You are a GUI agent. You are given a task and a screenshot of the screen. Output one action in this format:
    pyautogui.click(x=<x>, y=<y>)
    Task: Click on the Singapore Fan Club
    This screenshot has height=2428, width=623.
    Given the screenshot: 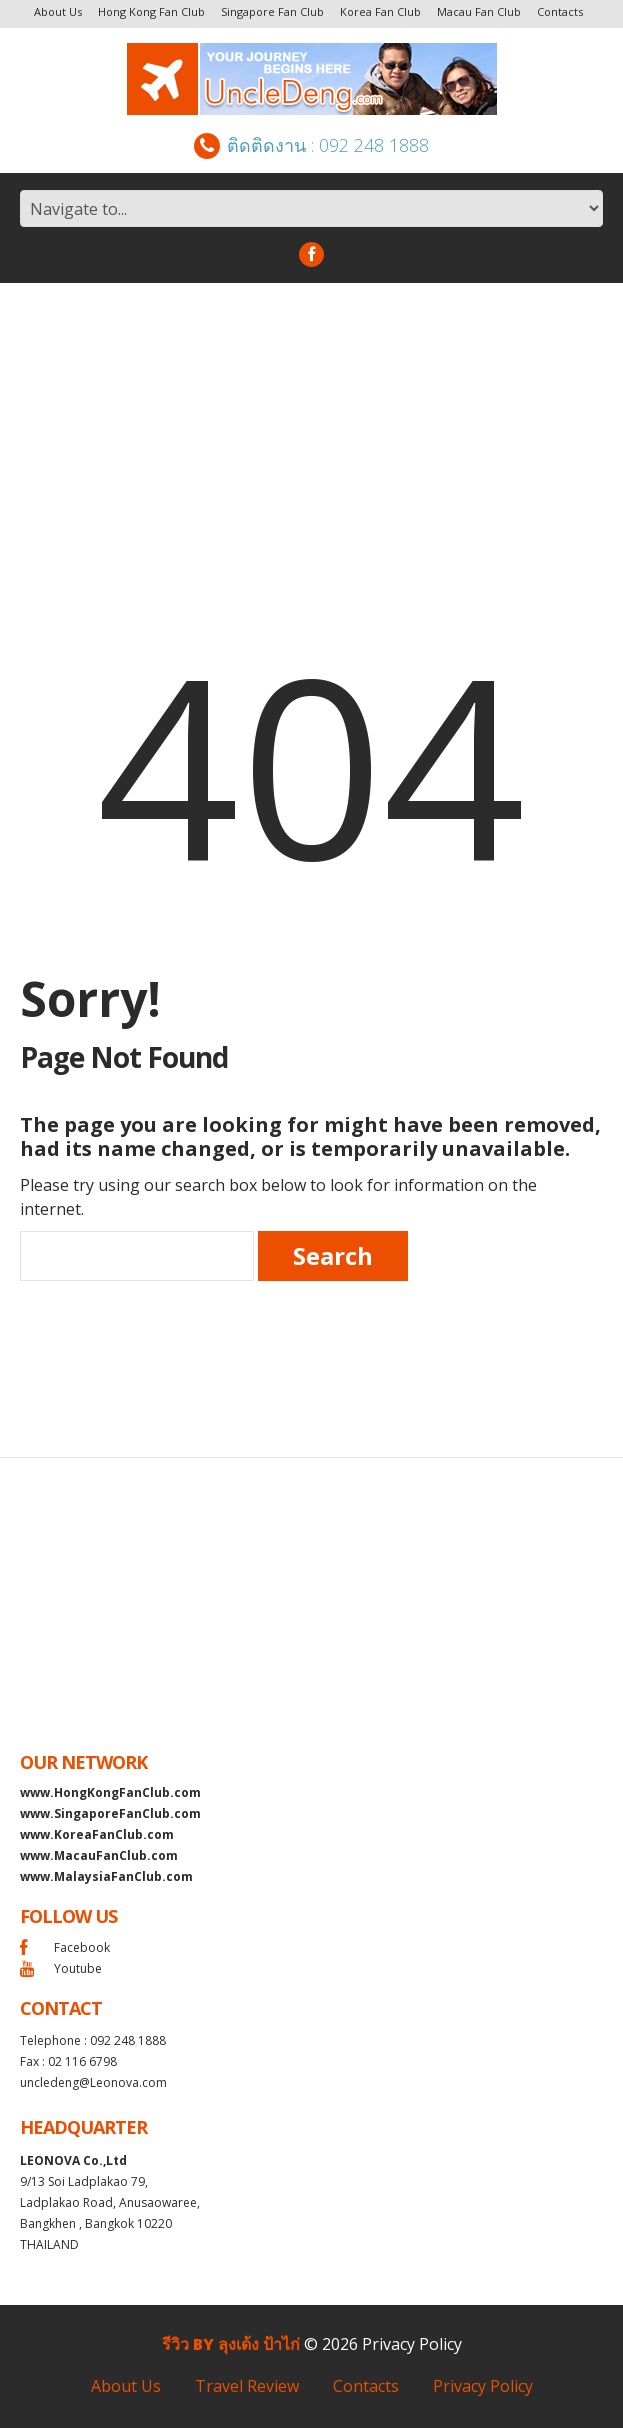 What is the action you would take?
    pyautogui.click(x=272, y=11)
    